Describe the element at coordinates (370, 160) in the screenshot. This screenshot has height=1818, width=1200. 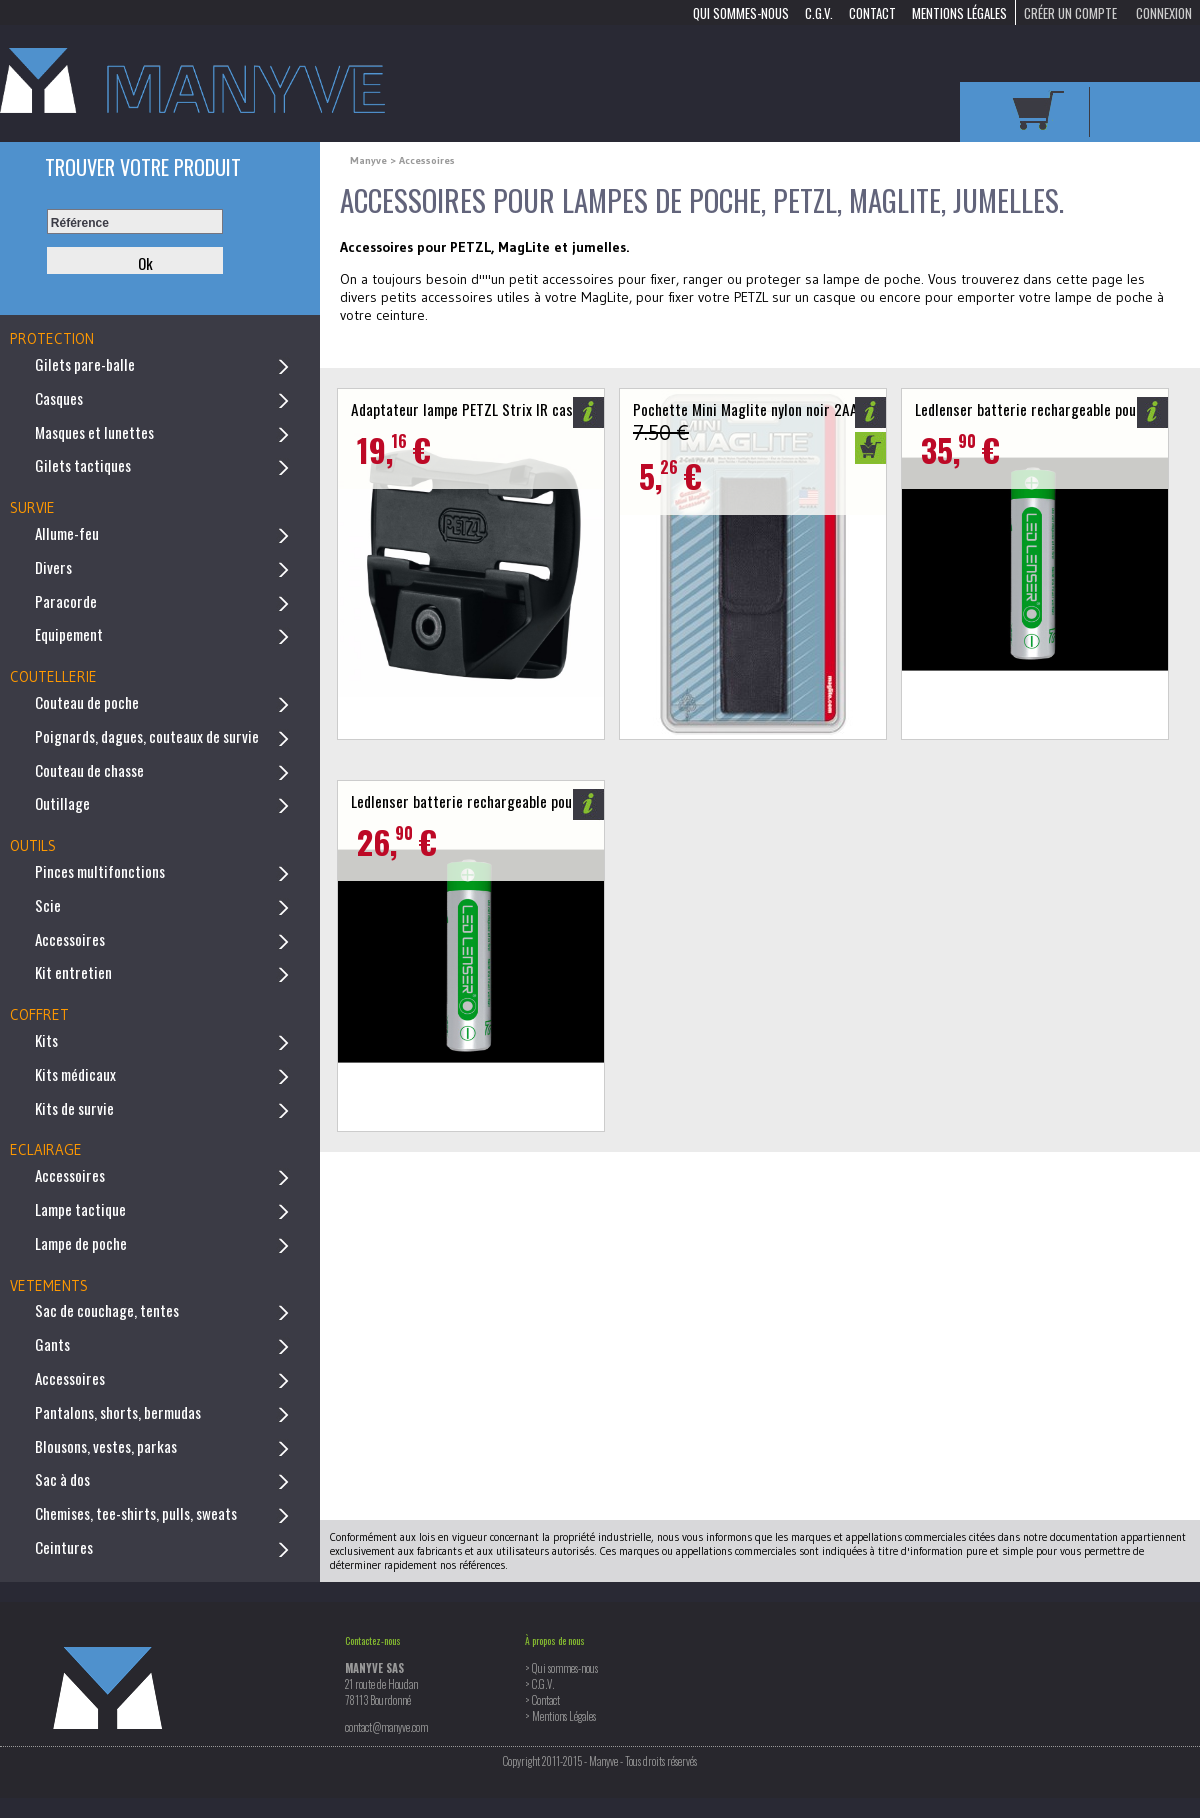
I see `Manyve` at that location.